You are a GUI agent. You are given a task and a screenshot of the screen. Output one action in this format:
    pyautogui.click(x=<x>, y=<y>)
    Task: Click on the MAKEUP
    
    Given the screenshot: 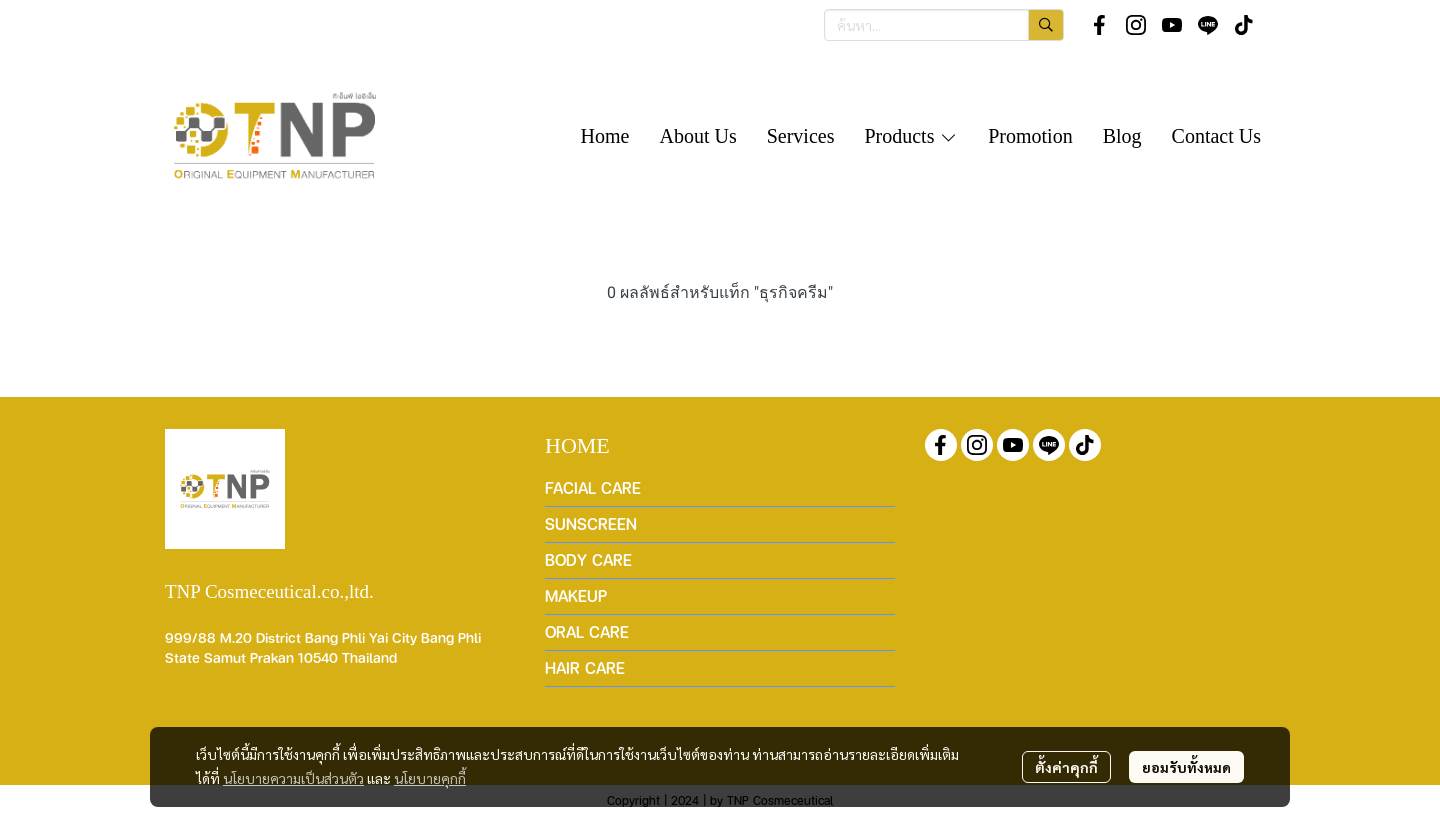 What is the action you would take?
    pyautogui.click(x=576, y=595)
    